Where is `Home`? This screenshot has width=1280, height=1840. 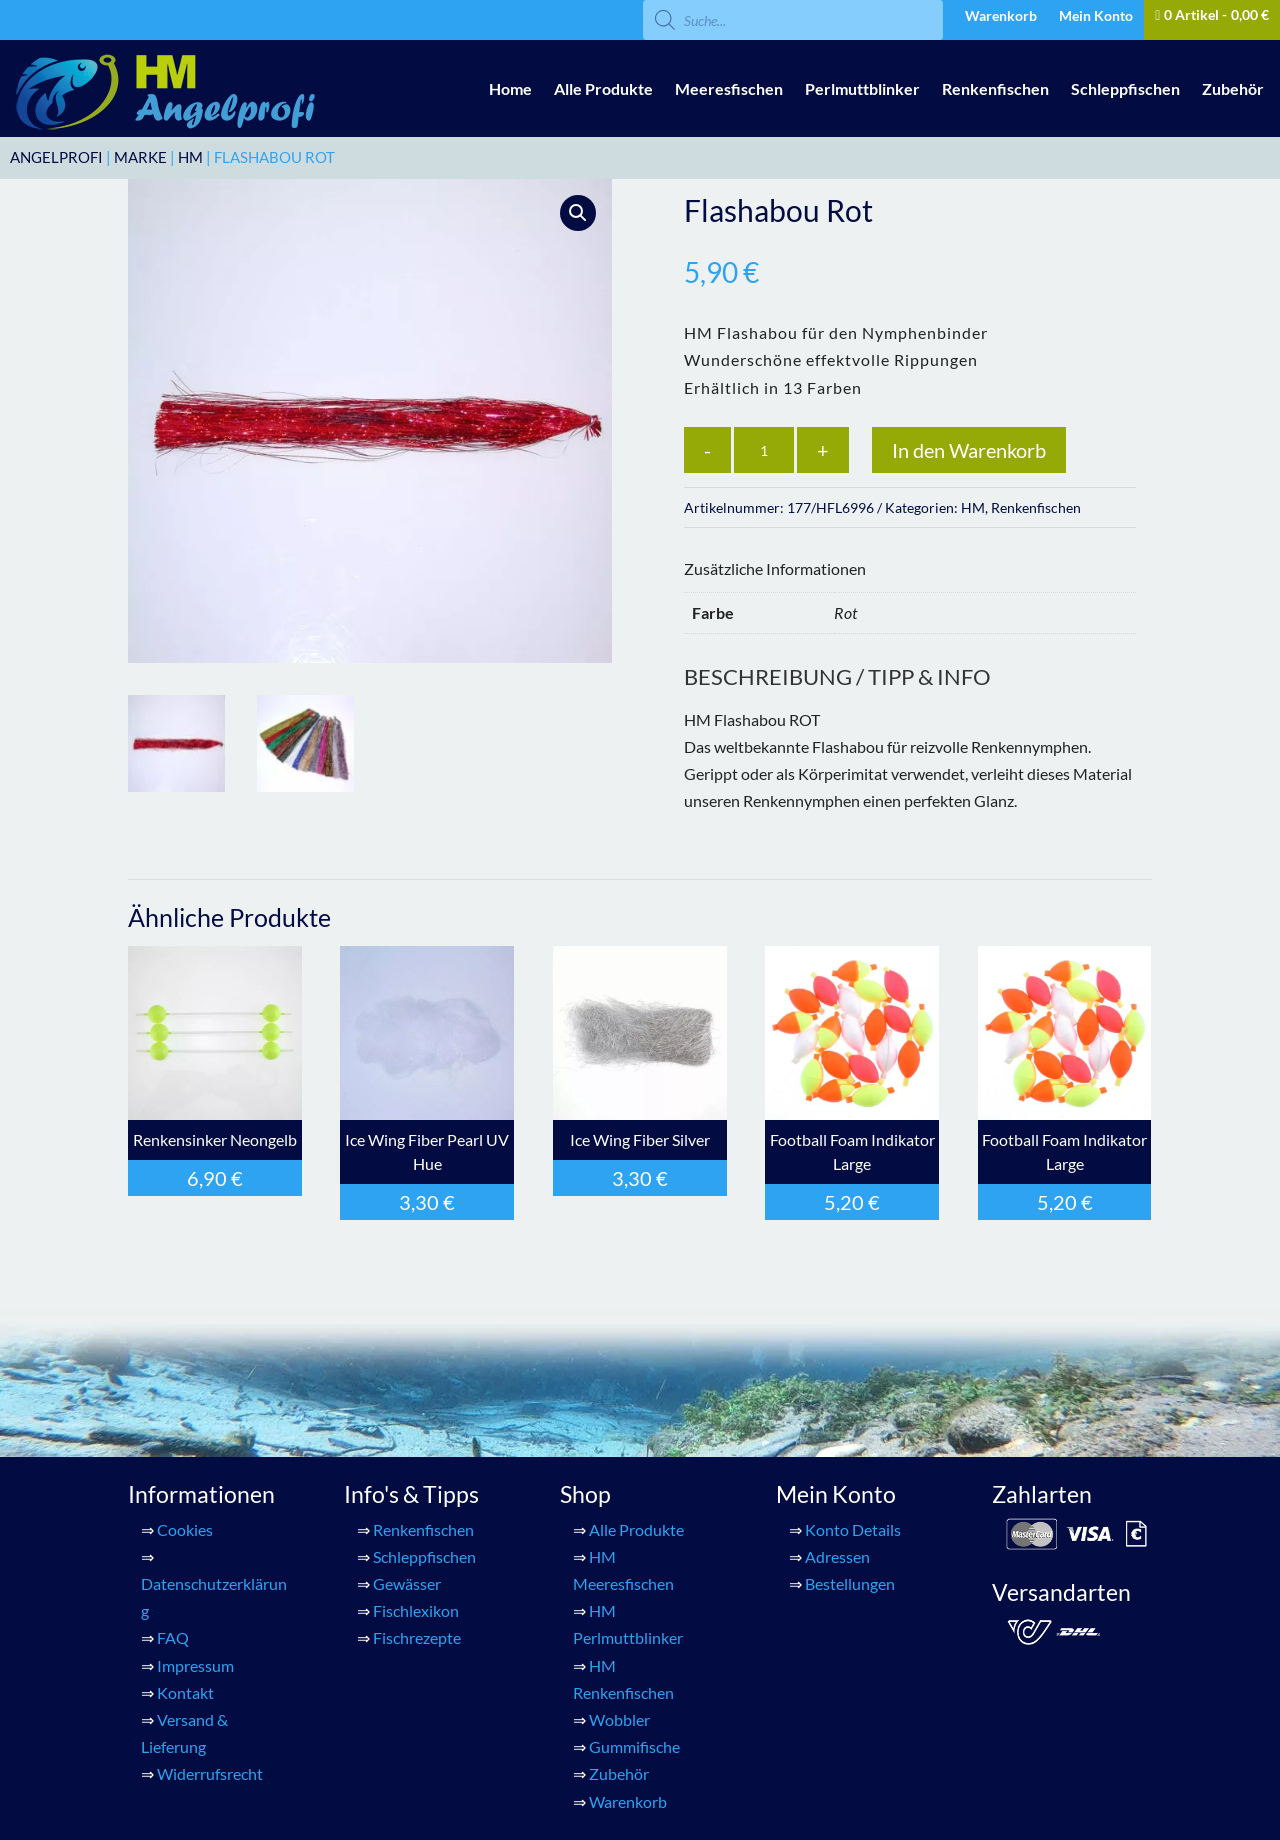 Home is located at coordinates (510, 88).